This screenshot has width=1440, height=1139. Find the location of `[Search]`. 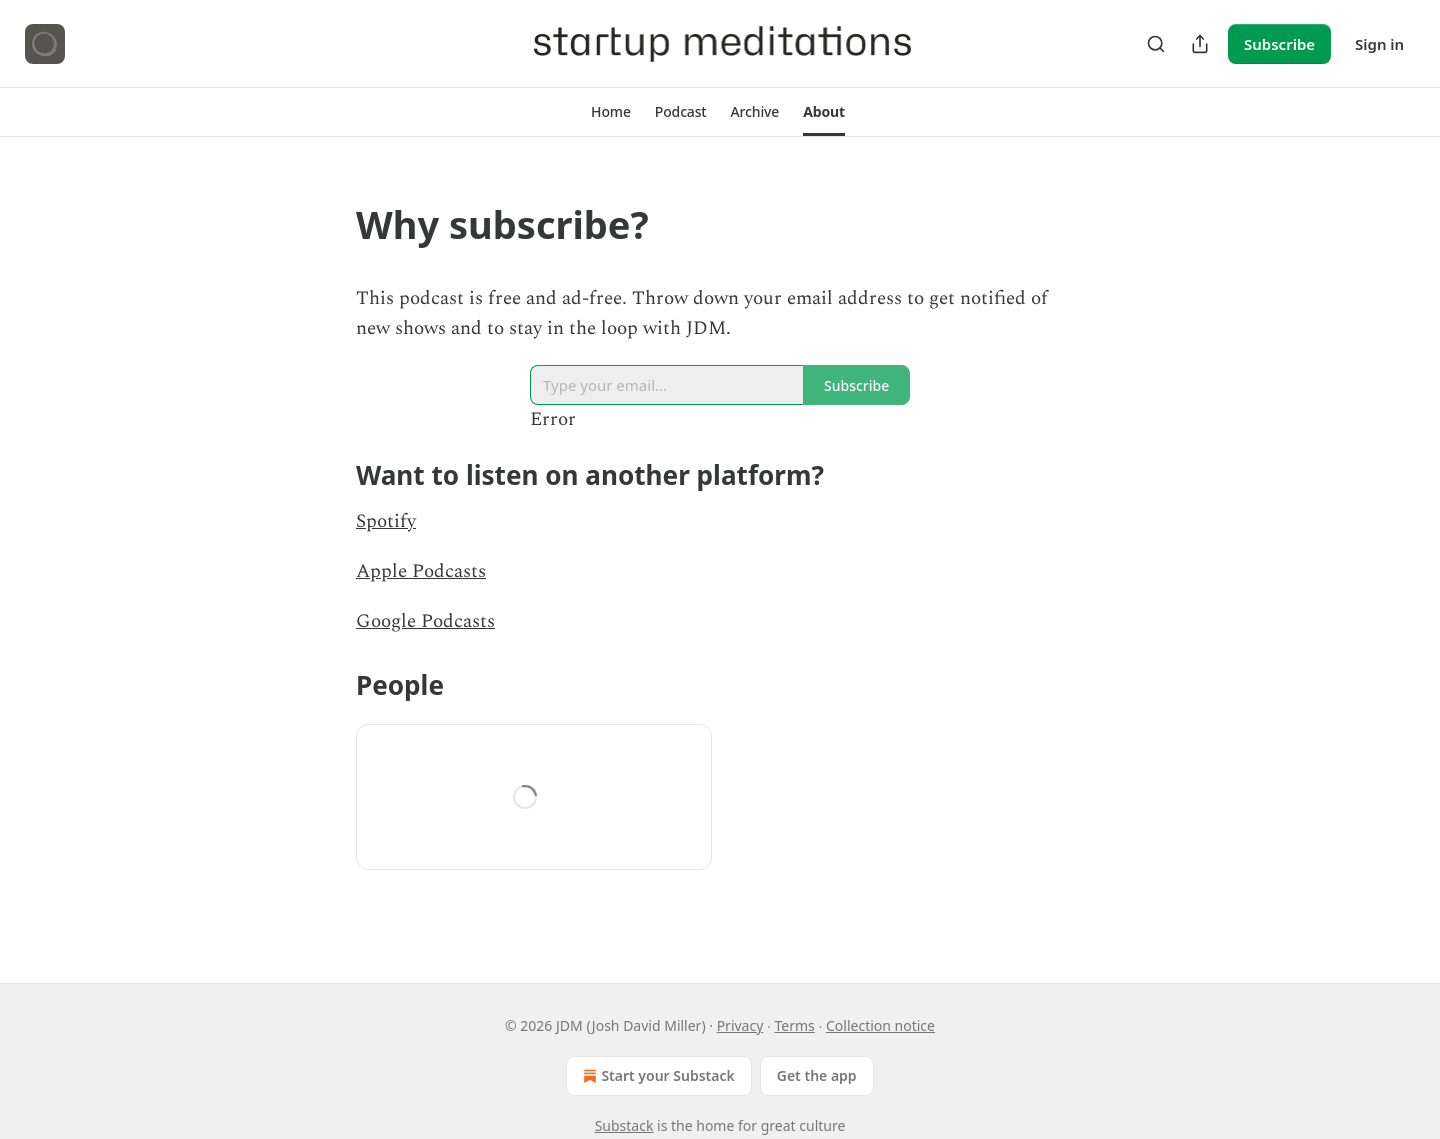

[Search] is located at coordinates (1156, 44).